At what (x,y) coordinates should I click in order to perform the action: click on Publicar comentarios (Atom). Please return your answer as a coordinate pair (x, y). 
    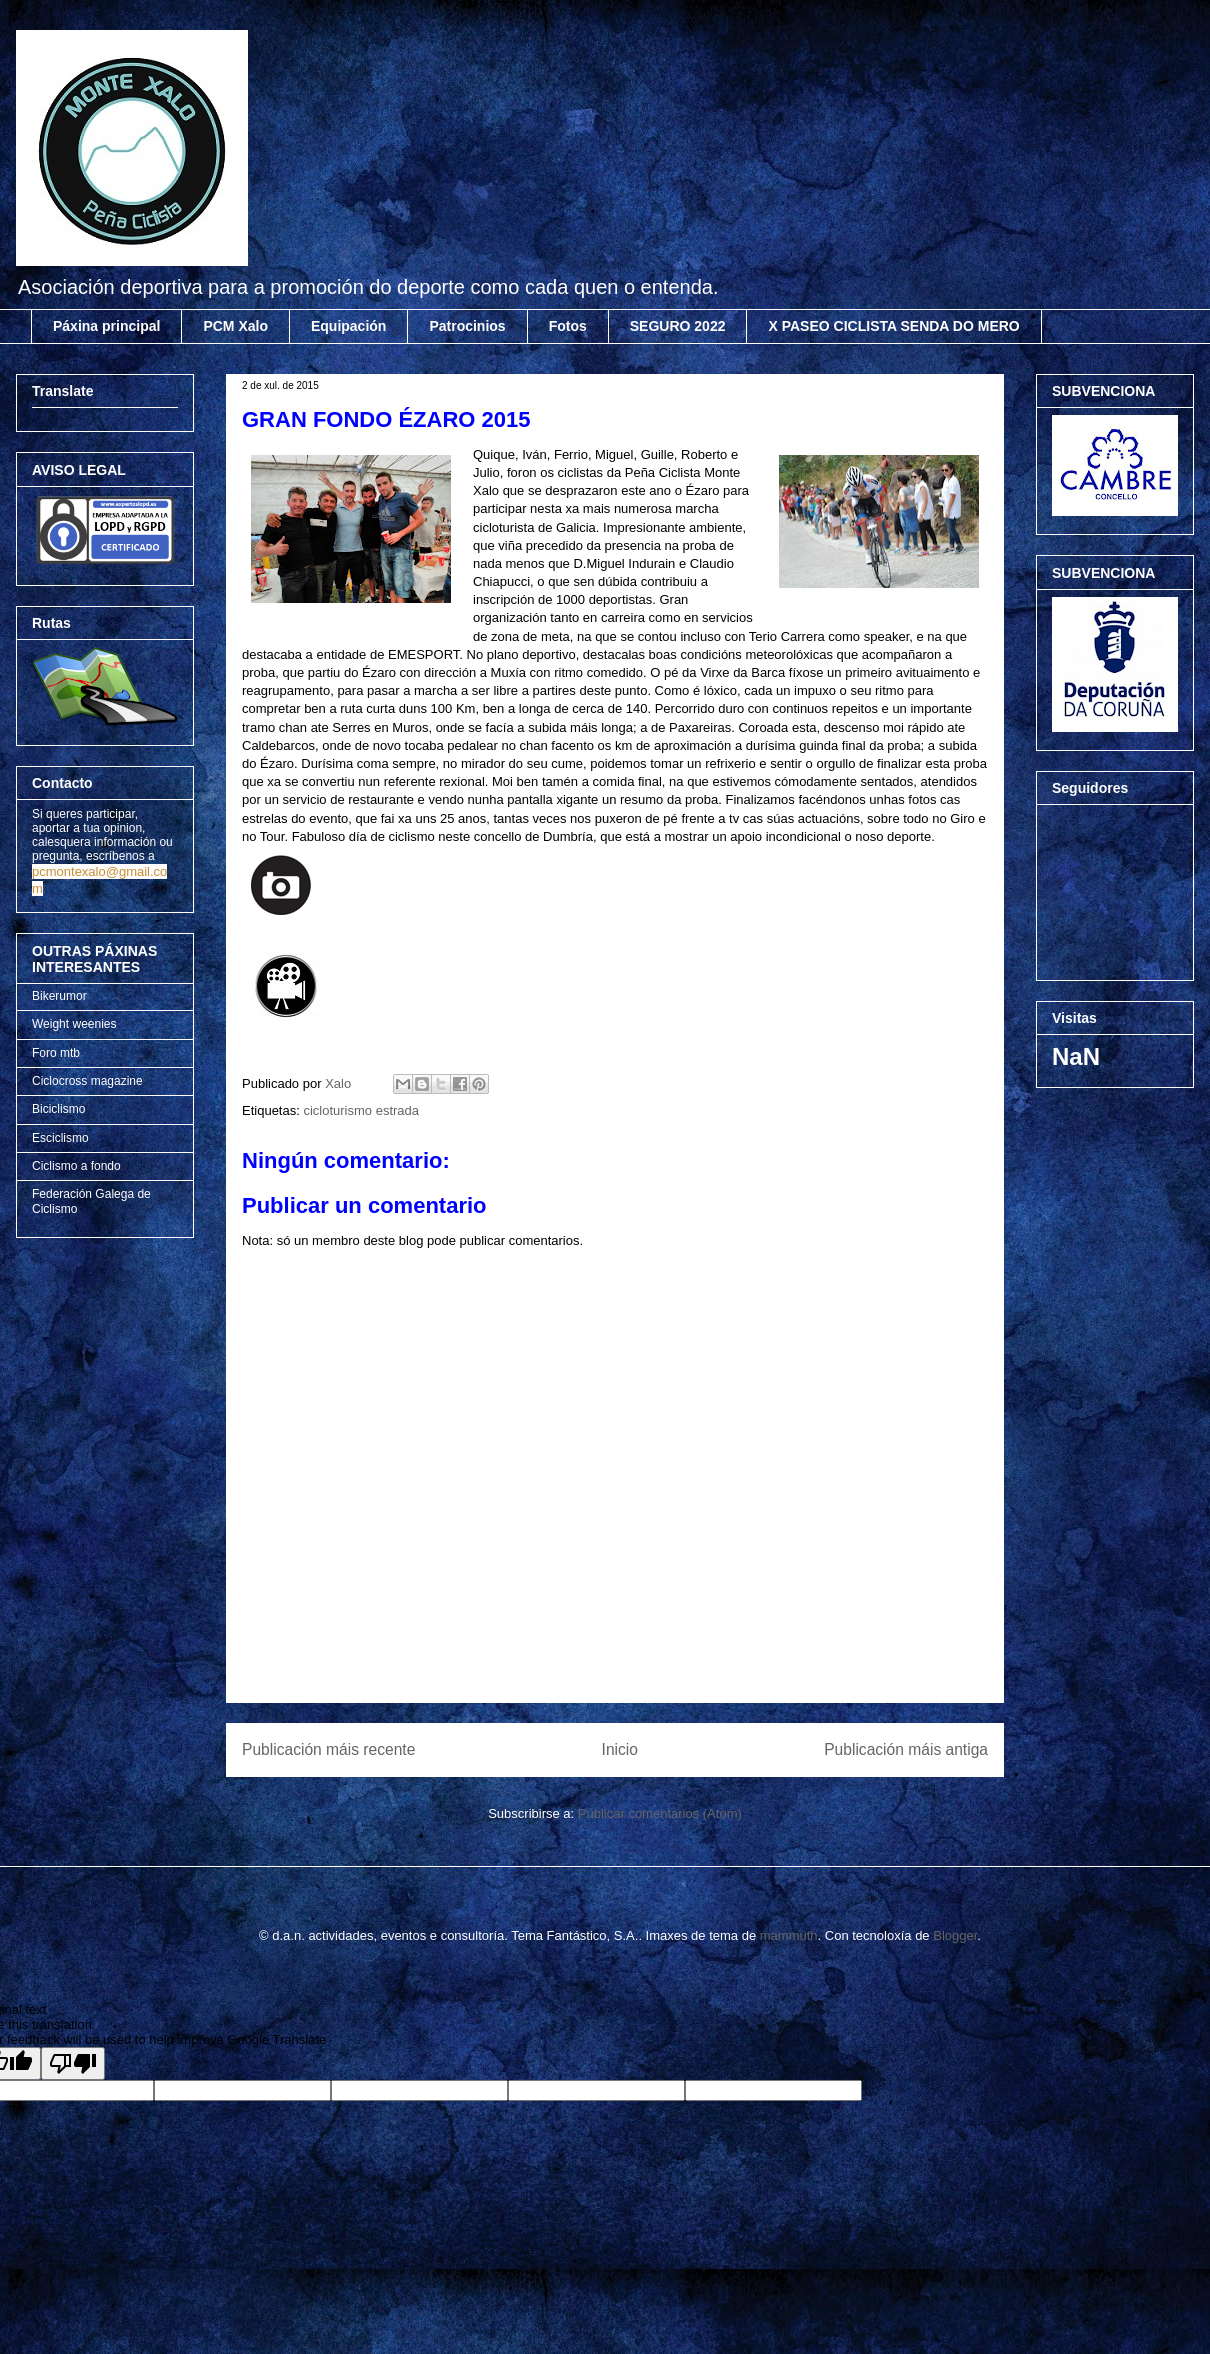
    Looking at the image, I should click on (660, 1813).